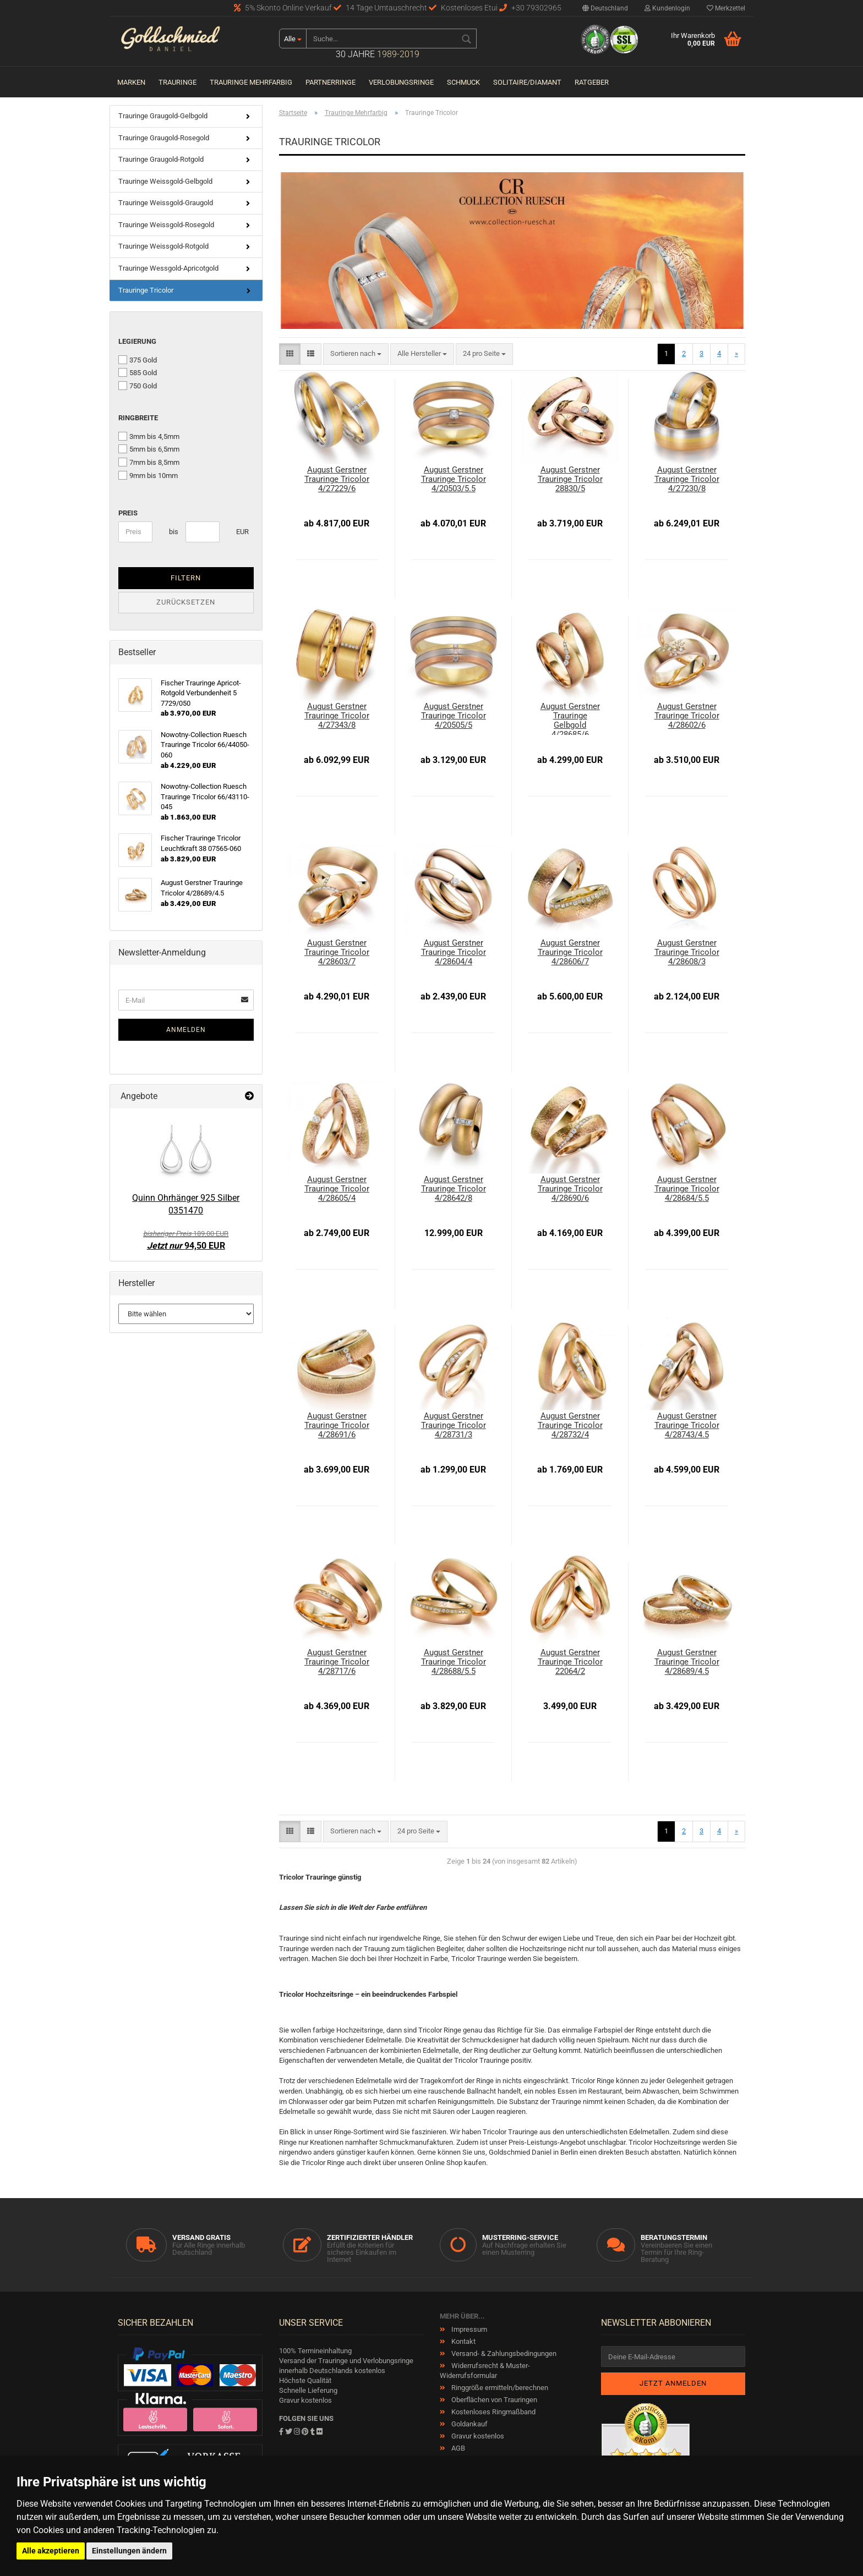 Image resolution: width=863 pixels, height=2576 pixels. What do you see at coordinates (137, 359) in the screenshot?
I see `375 Gold` at bounding box center [137, 359].